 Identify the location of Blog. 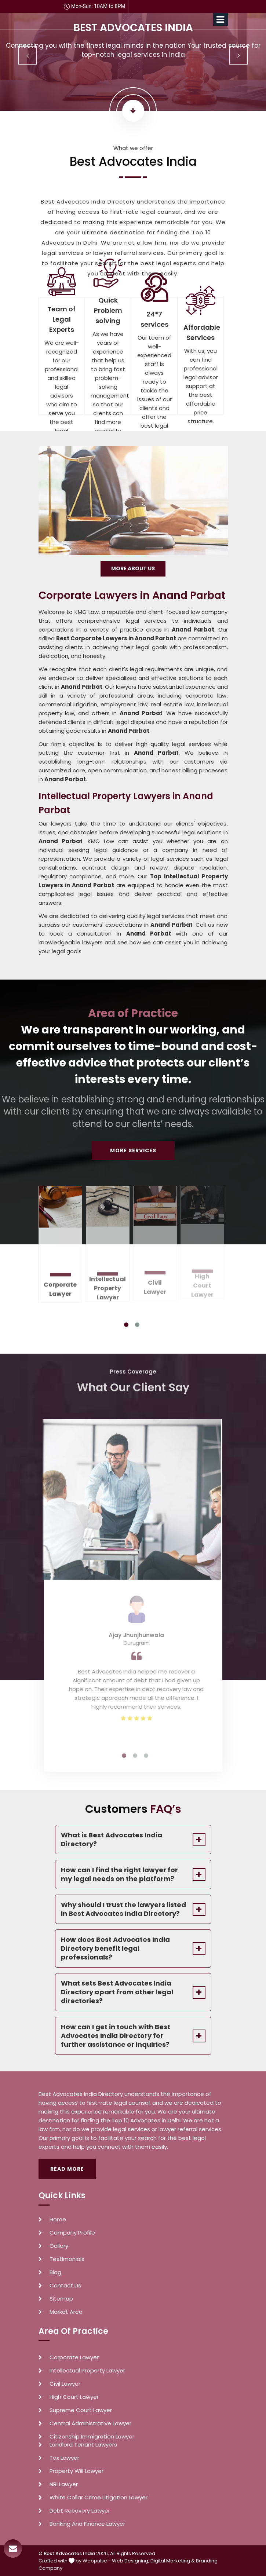
(55, 2272).